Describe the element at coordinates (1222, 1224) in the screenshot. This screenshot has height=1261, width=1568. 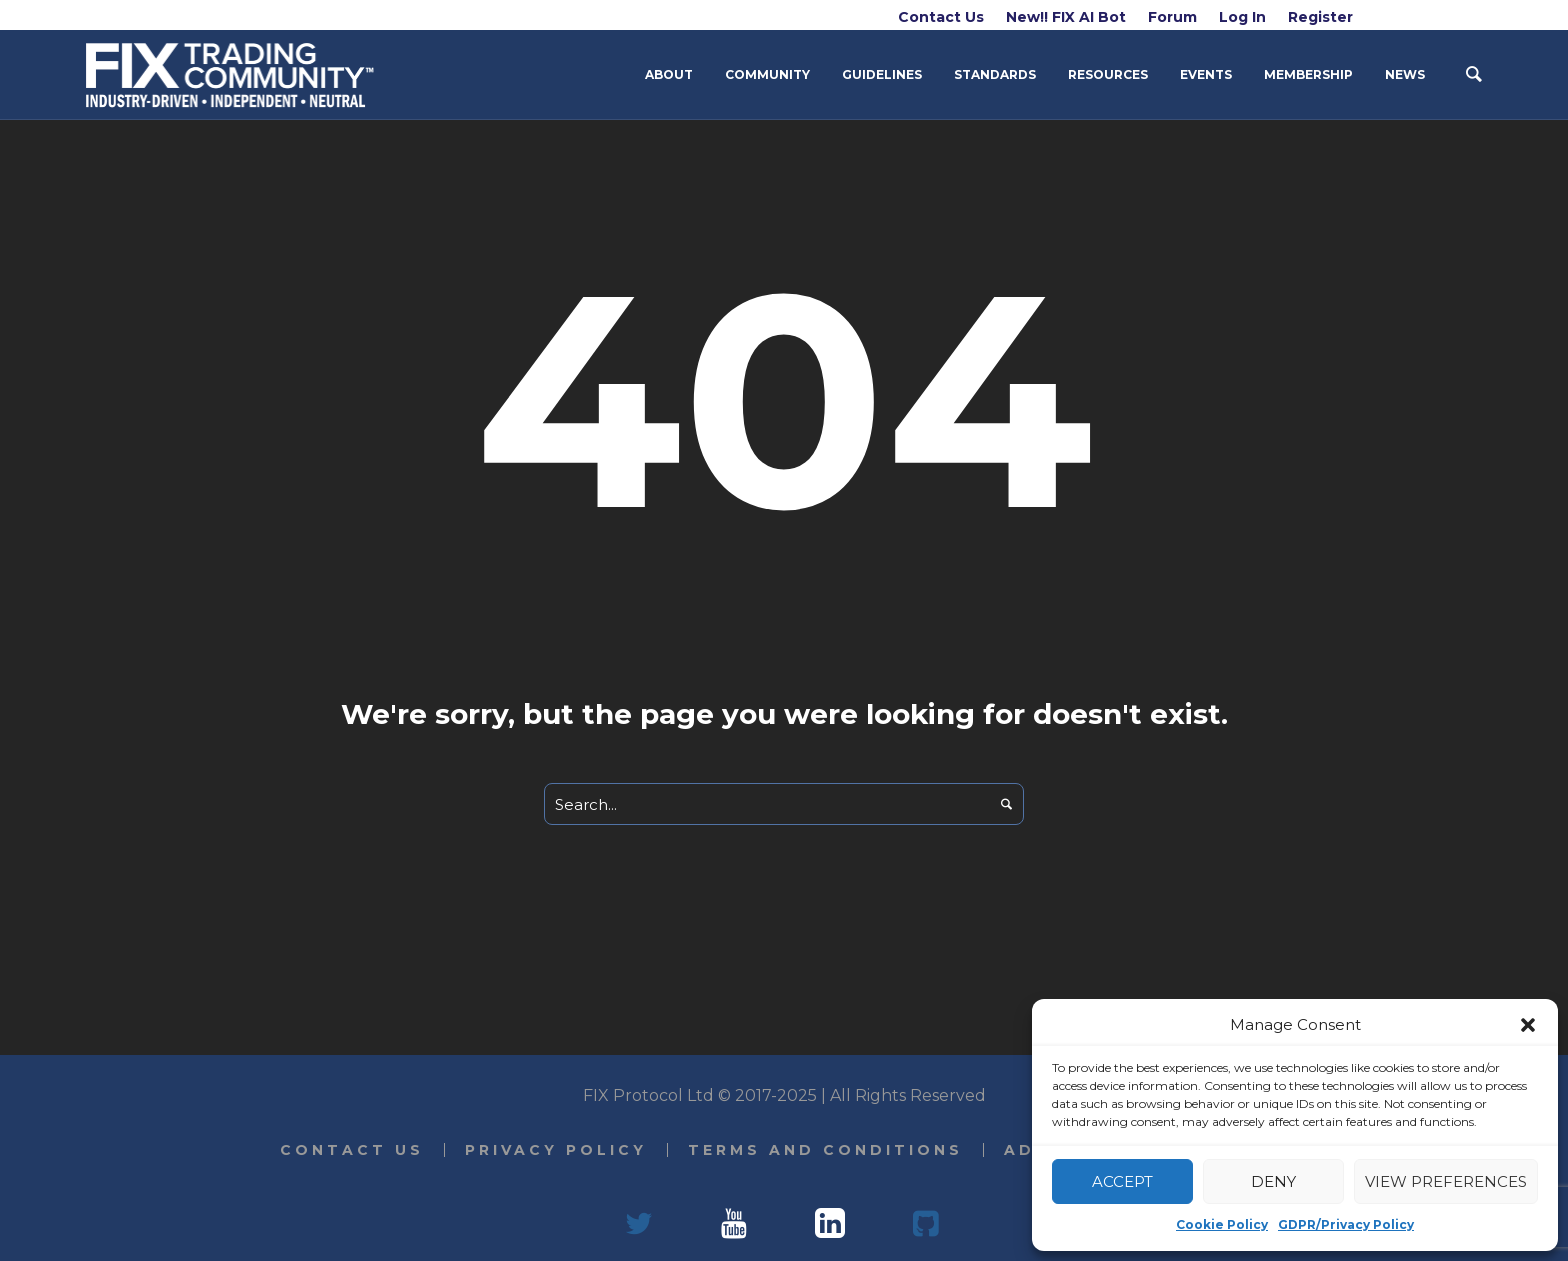
I see `Cookie Policy` at that location.